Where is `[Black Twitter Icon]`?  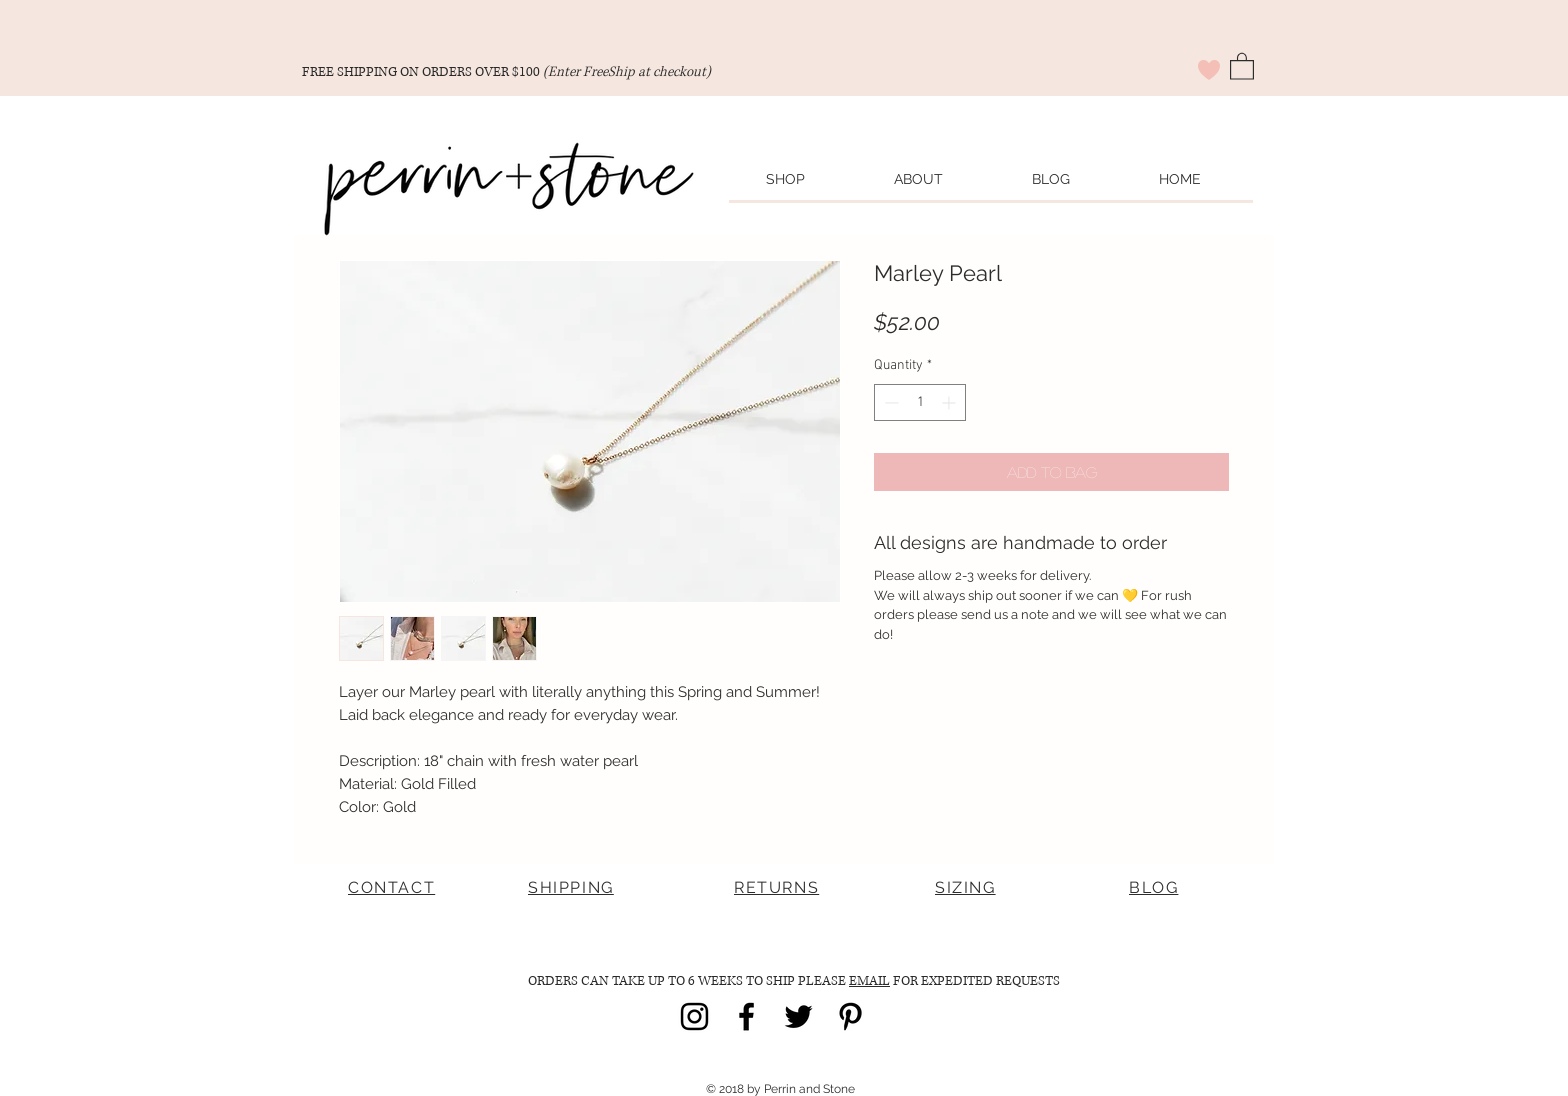 [Black Twitter Icon] is located at coordinates (798, 1016).